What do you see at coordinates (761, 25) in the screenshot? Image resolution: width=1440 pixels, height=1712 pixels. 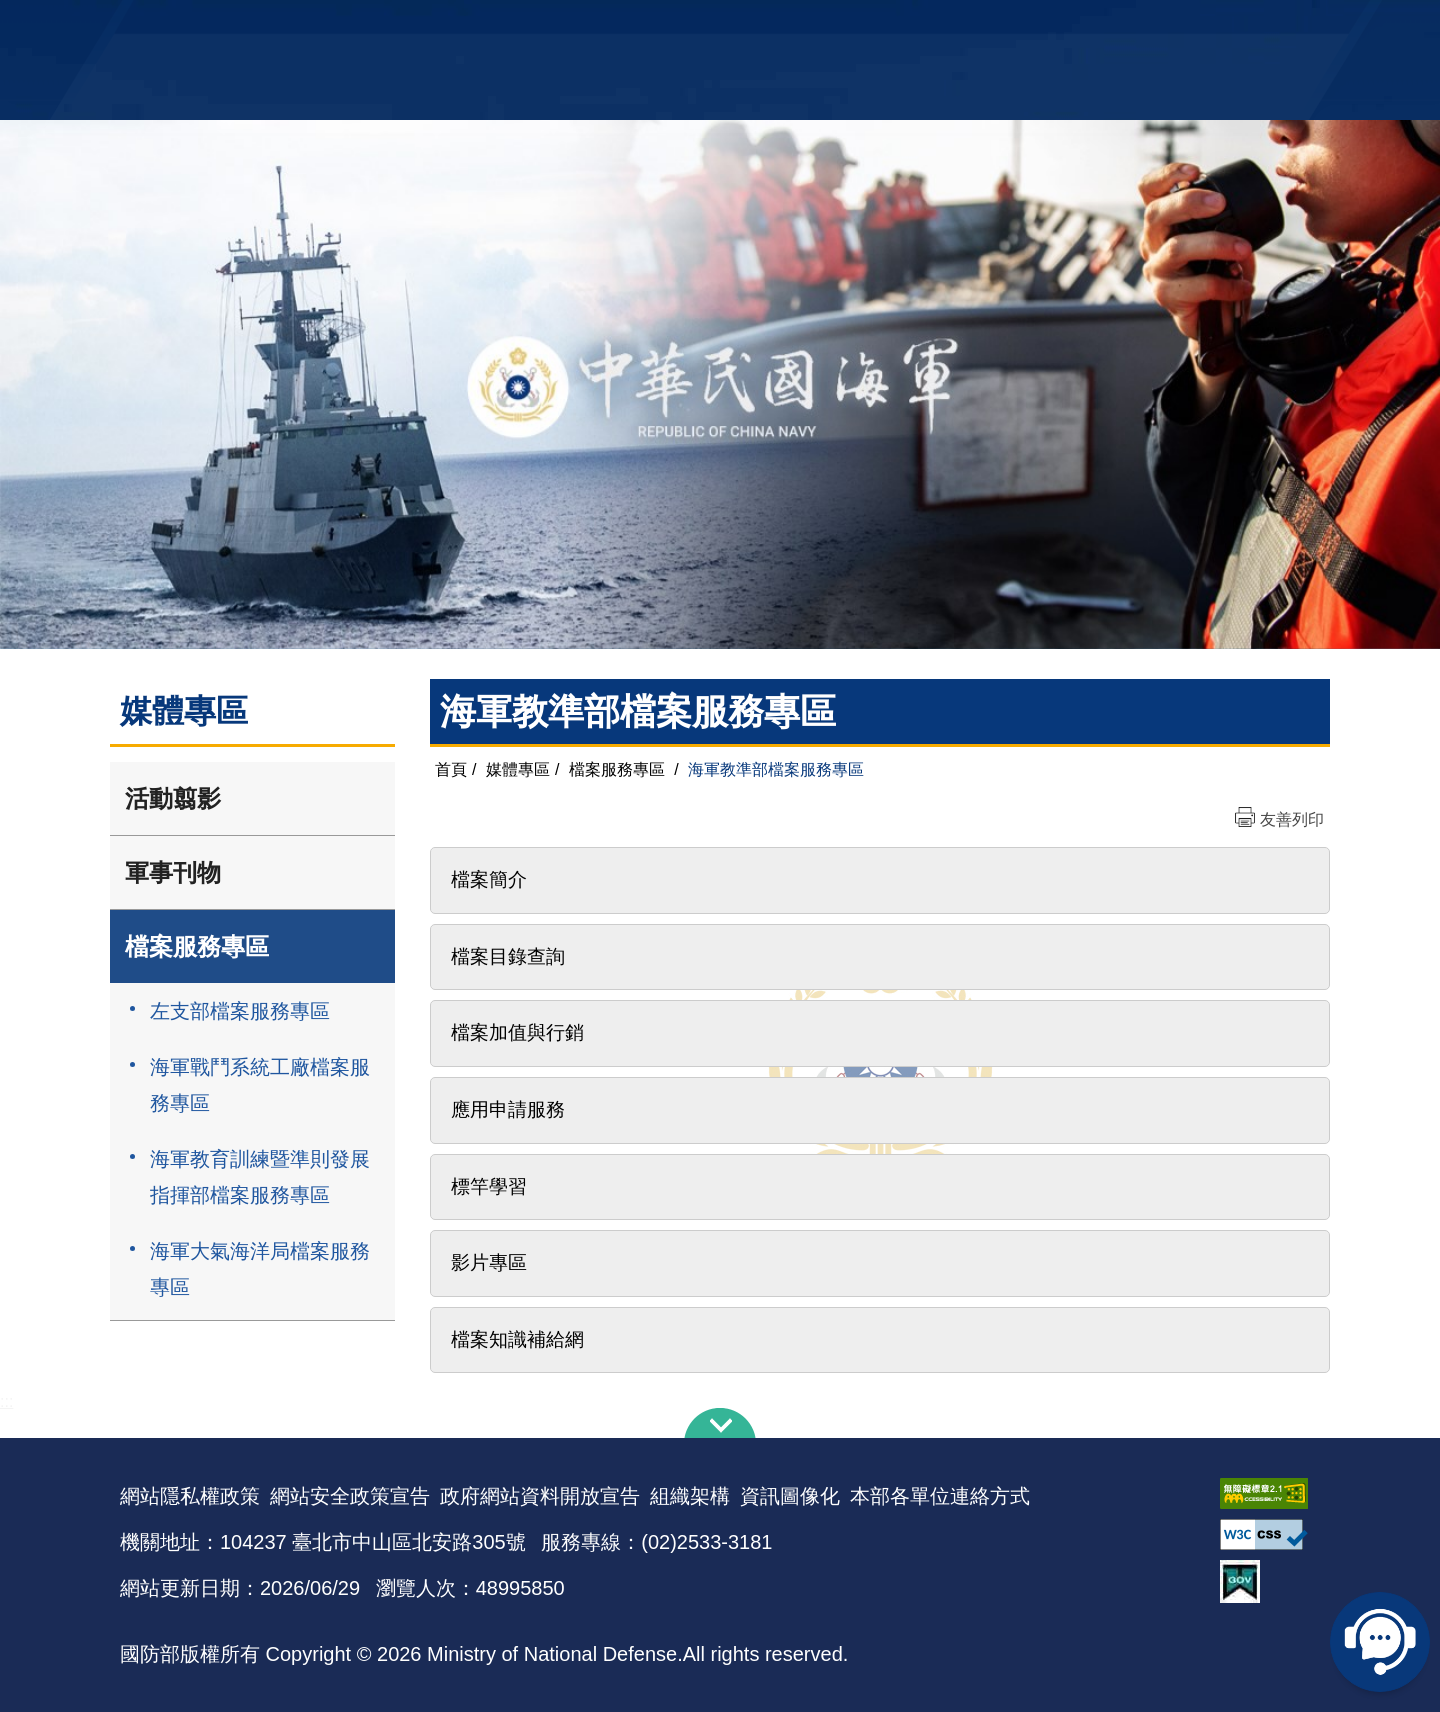 I see `EN` at bounding box center [761, 25].